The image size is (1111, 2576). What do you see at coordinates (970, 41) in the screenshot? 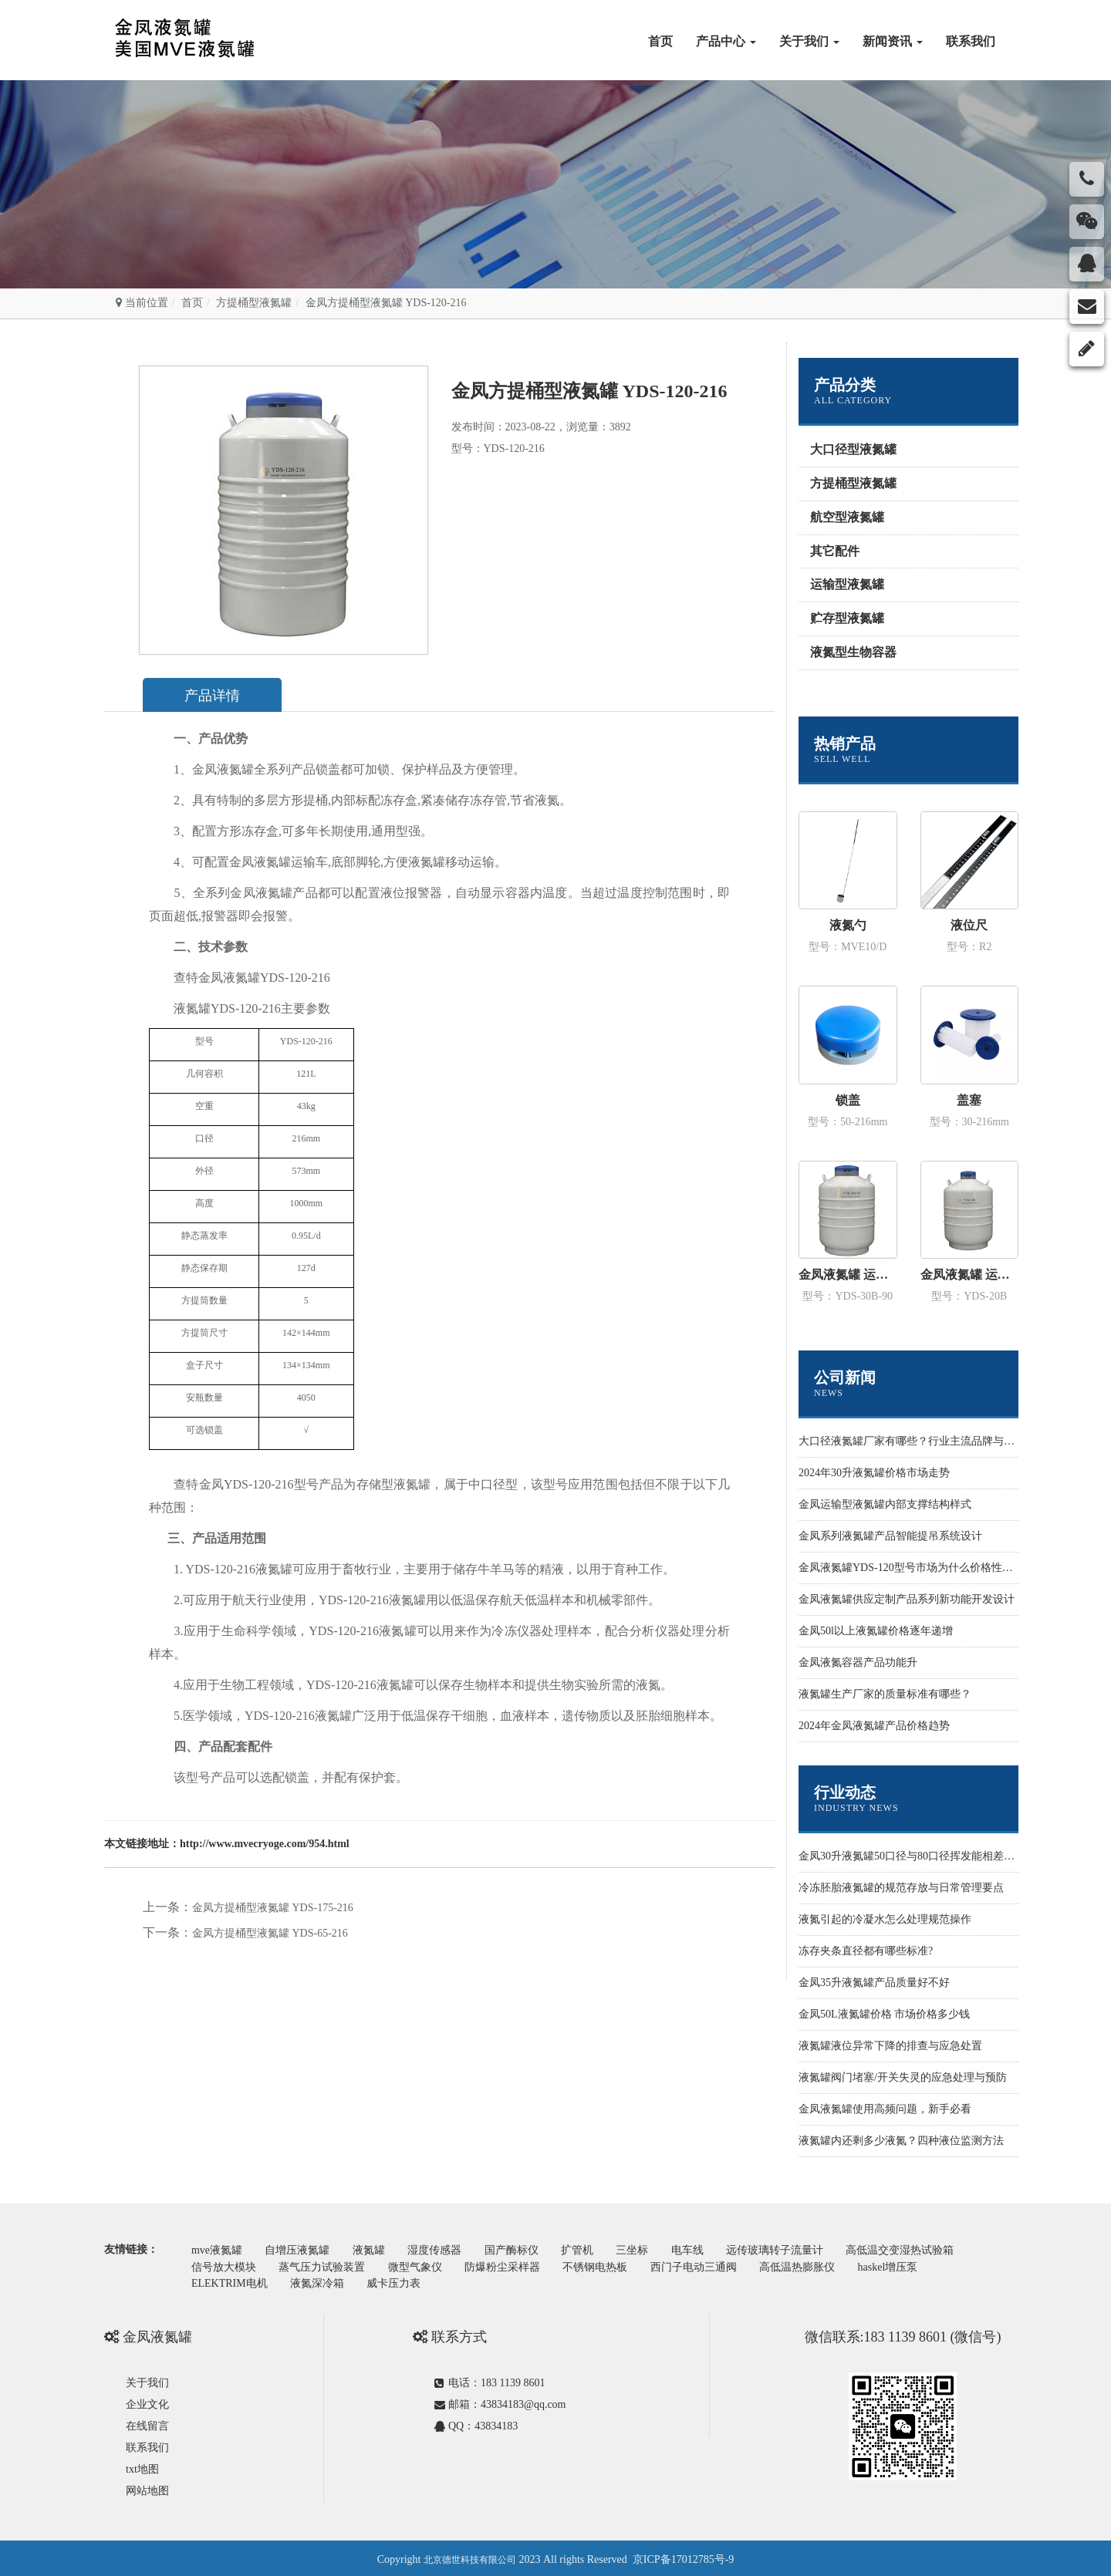
I see `联系我们` at bounding box center [970, 41].